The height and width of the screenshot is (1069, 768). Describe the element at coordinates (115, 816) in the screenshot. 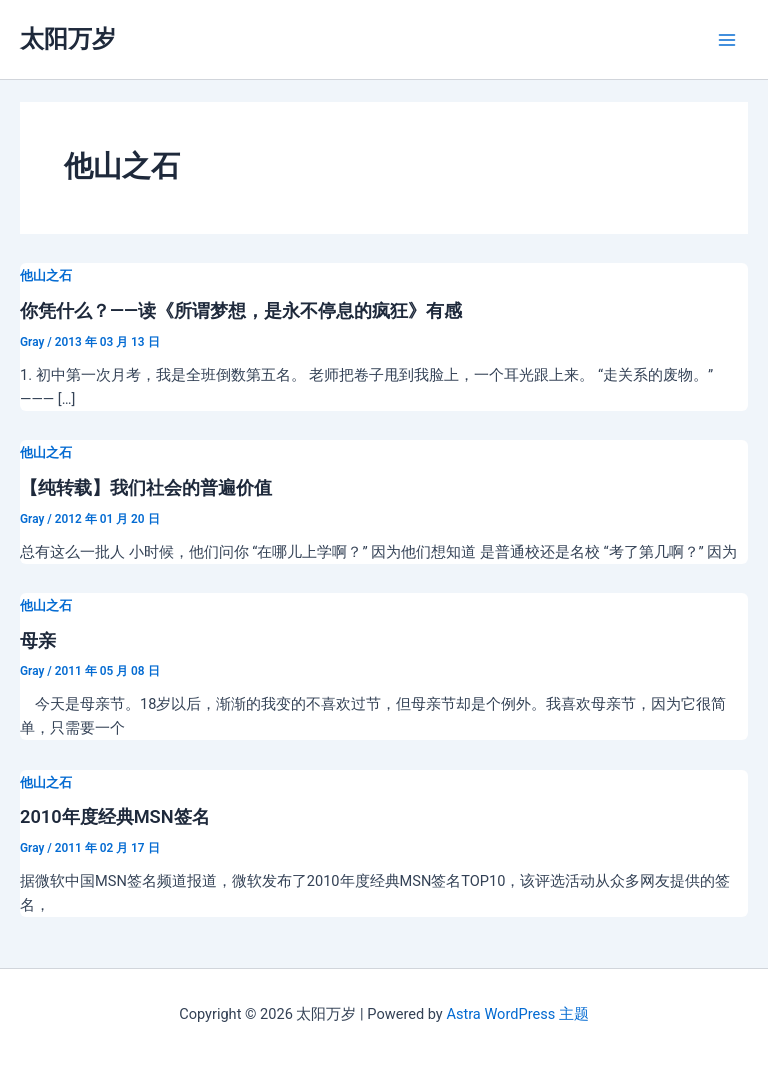

I see `2010年度经典MSN签名` at that location.